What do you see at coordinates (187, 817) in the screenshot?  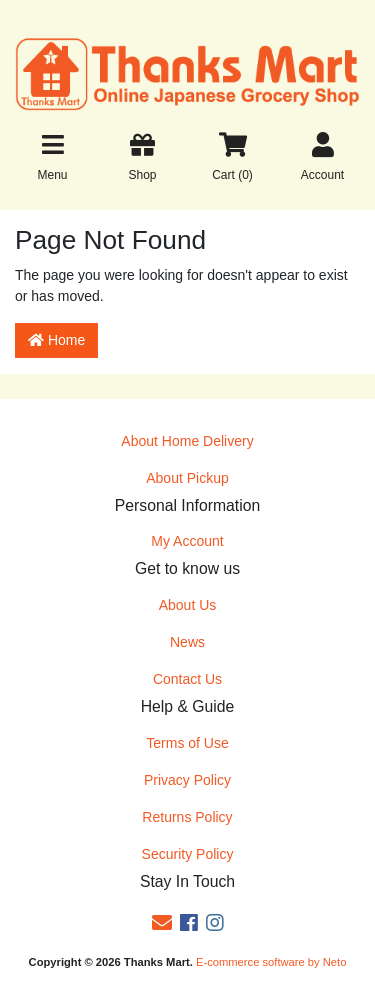 I see `Returns Policy` at bounding box center [187, 817].